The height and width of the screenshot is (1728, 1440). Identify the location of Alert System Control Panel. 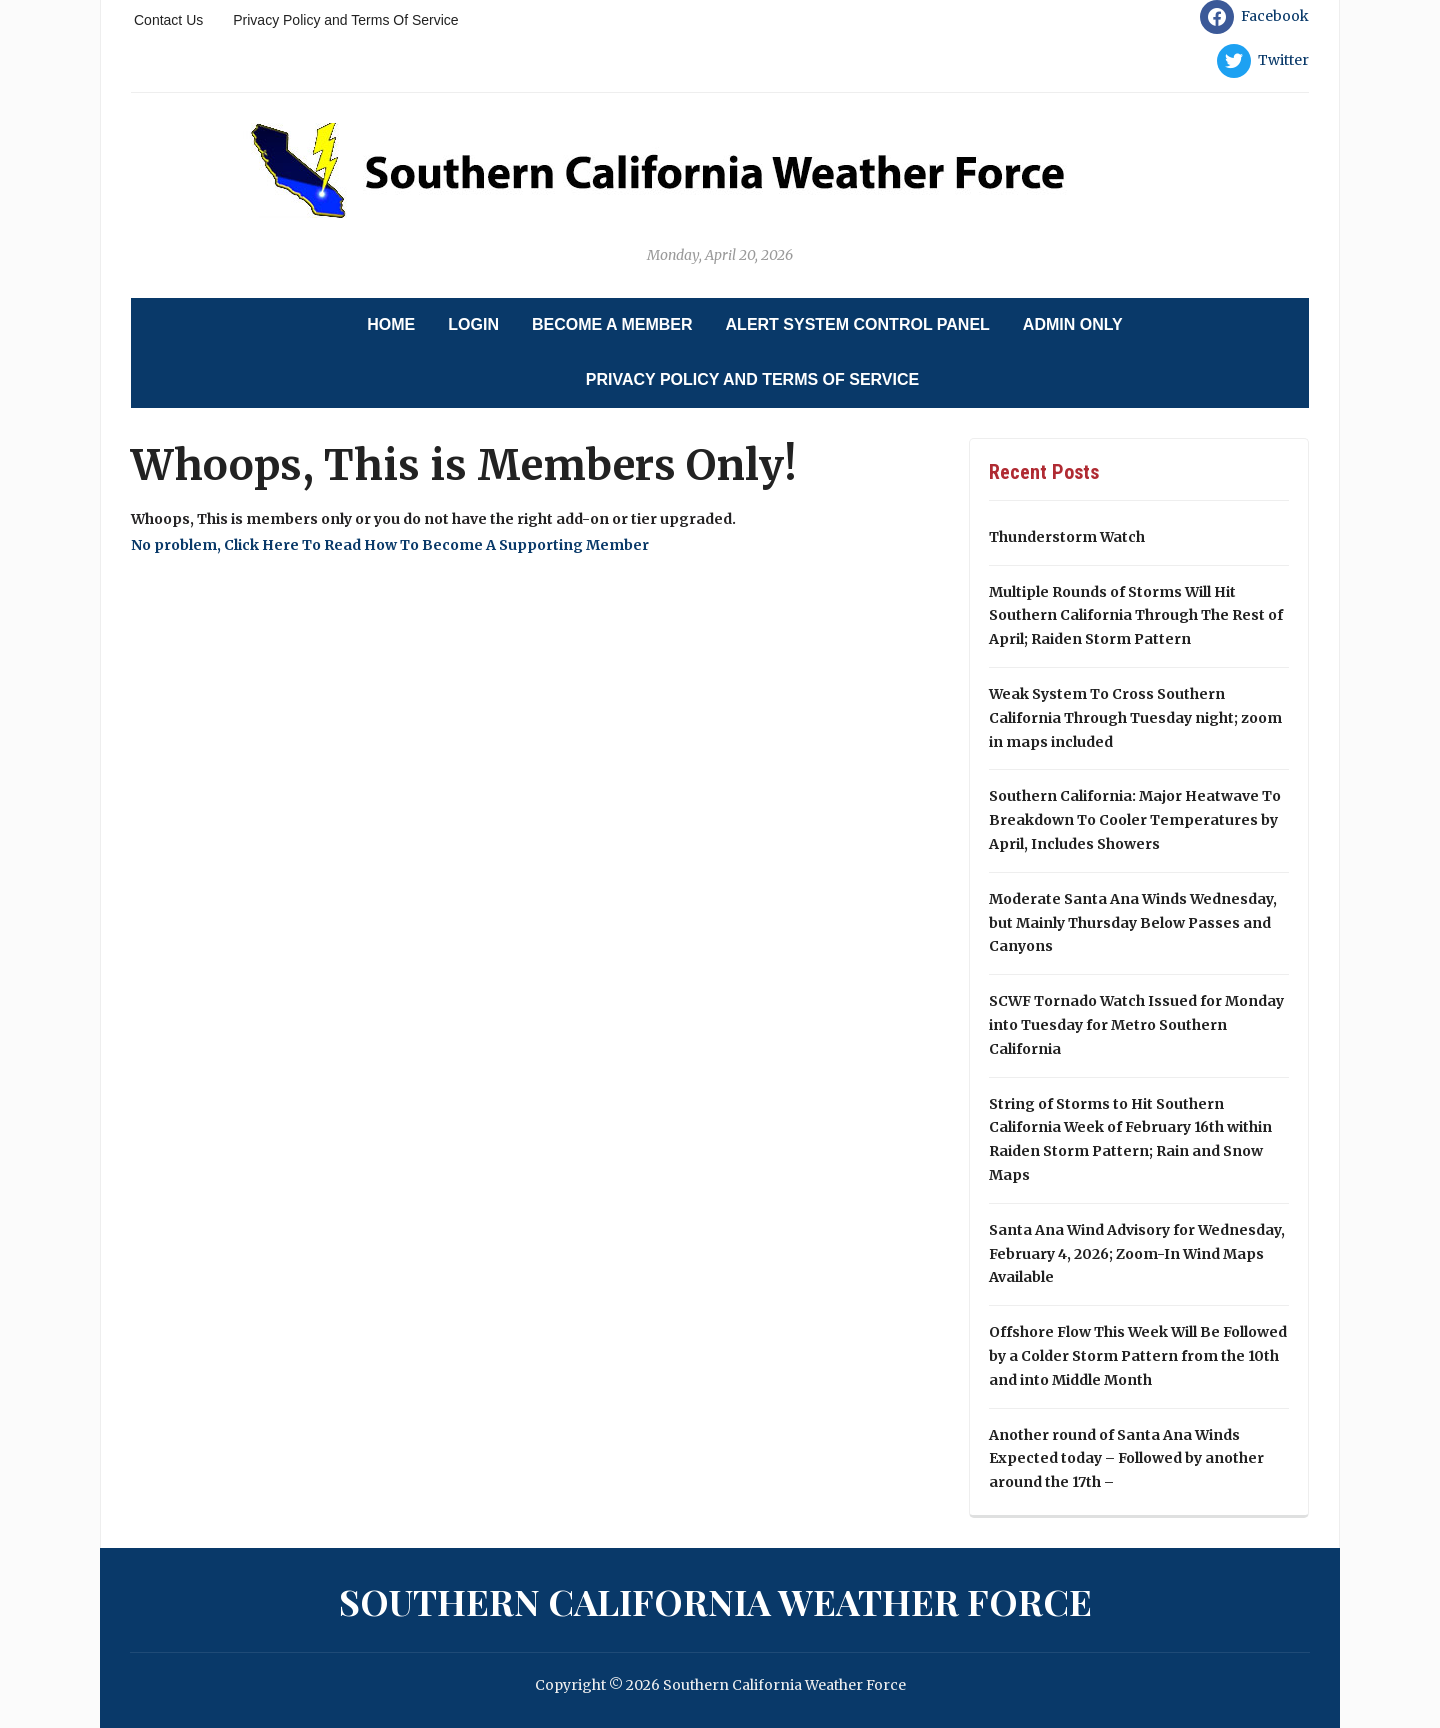
(858, 324).